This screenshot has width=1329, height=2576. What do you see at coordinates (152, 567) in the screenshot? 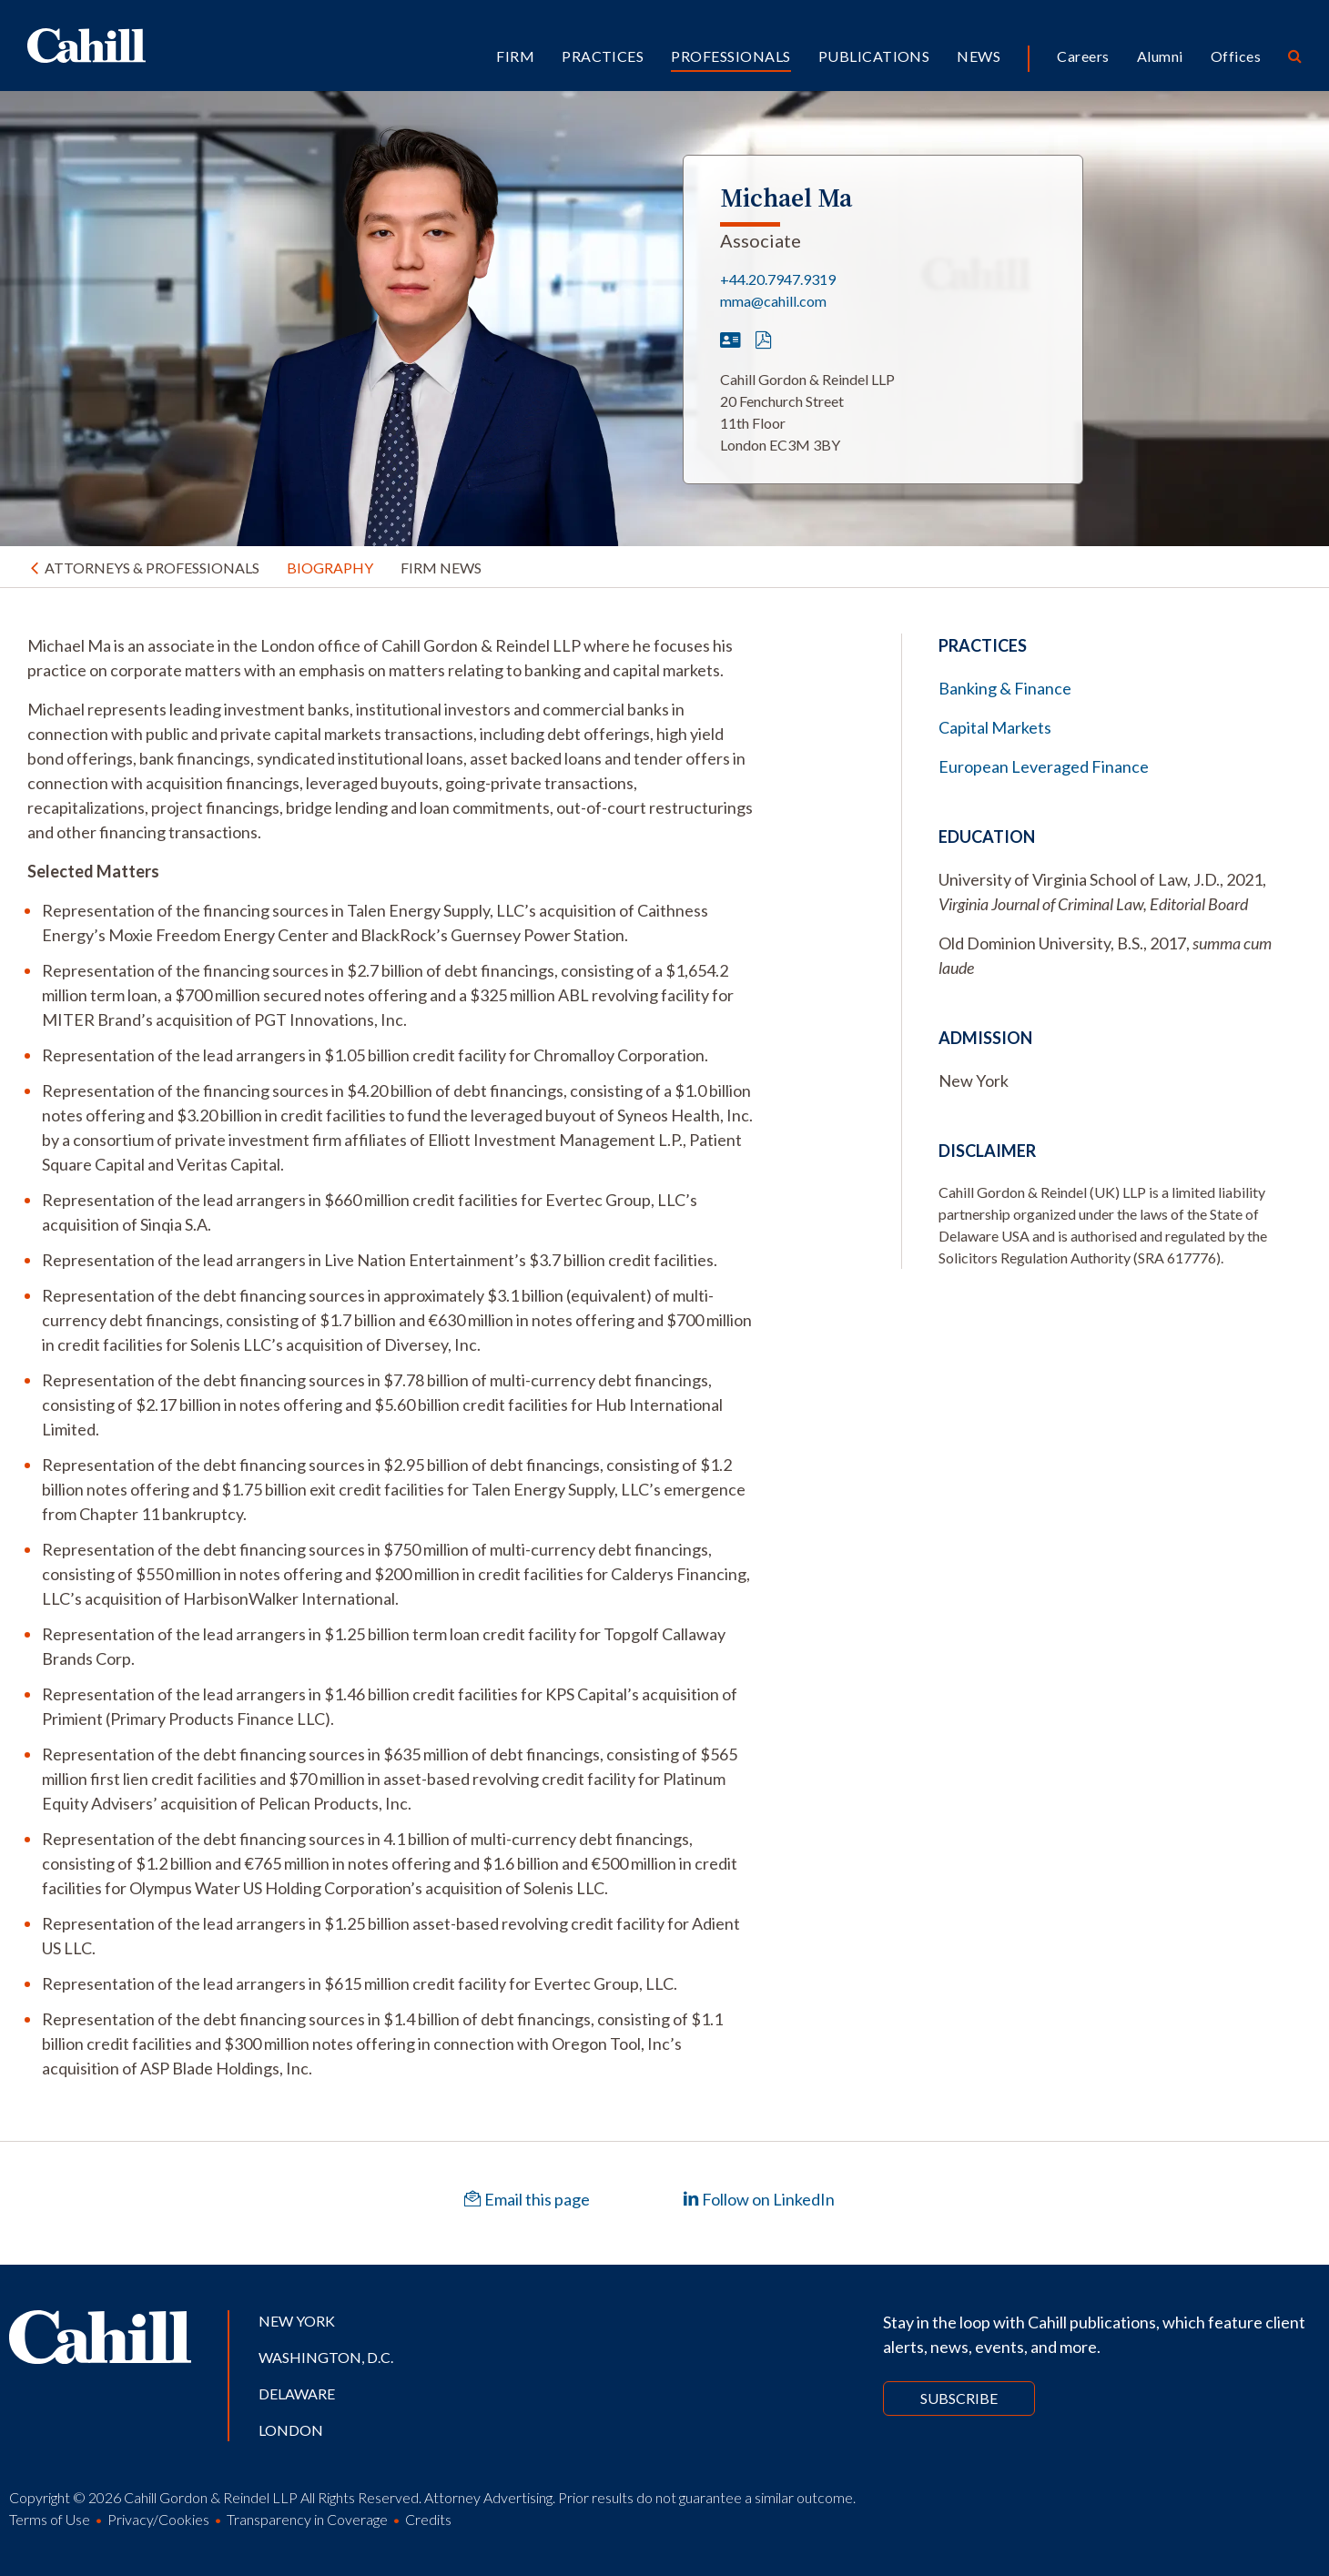
I see `Attorneys & Professionals` at bounding box center [152, 567].